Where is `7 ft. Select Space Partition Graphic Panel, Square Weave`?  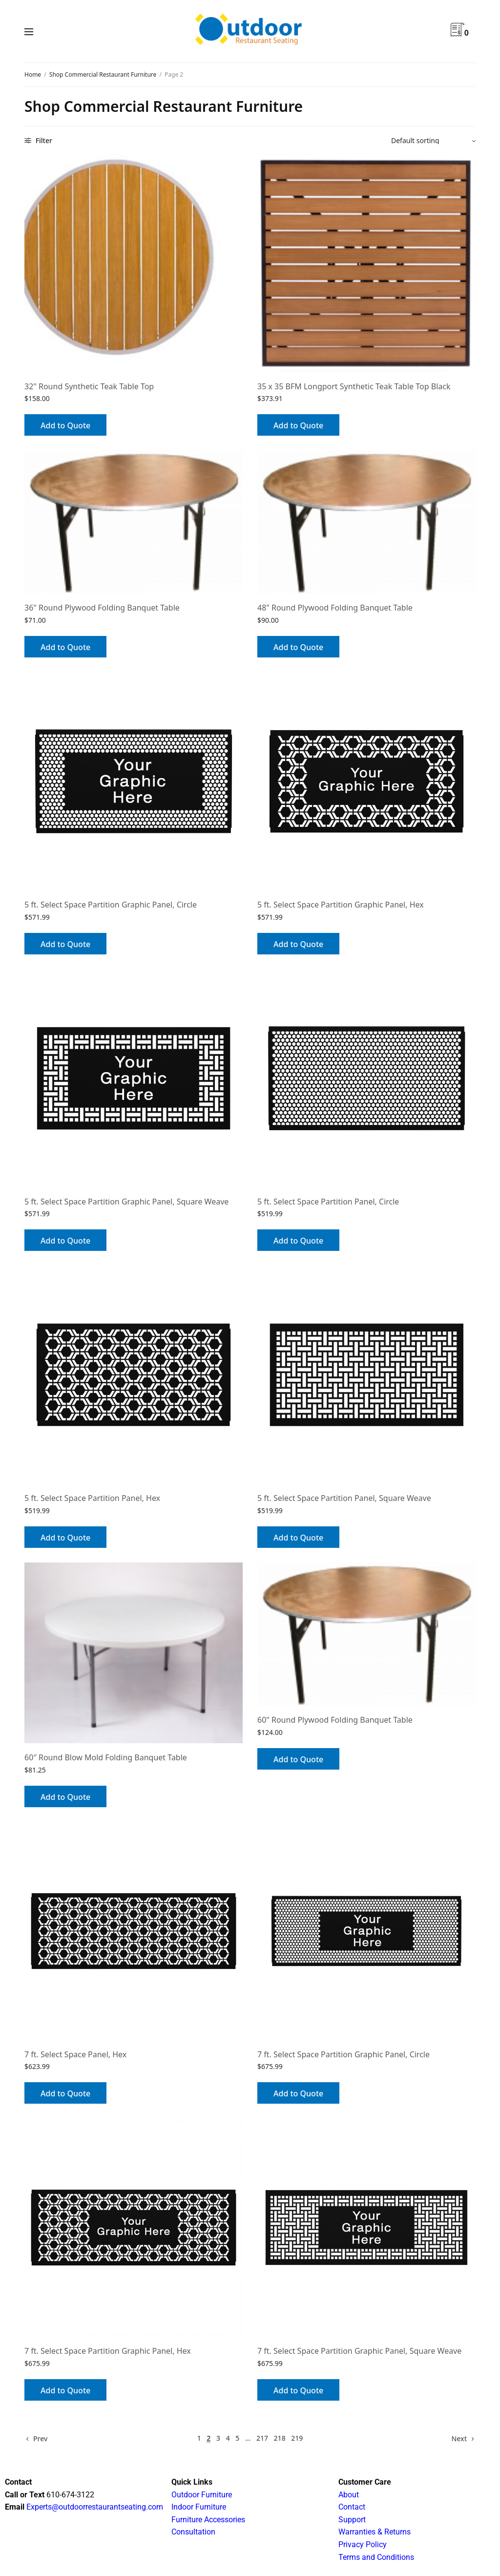 7 ft. Select Space Partition Graphic Panel, Square Weave is located at coordinates (359, 2350).